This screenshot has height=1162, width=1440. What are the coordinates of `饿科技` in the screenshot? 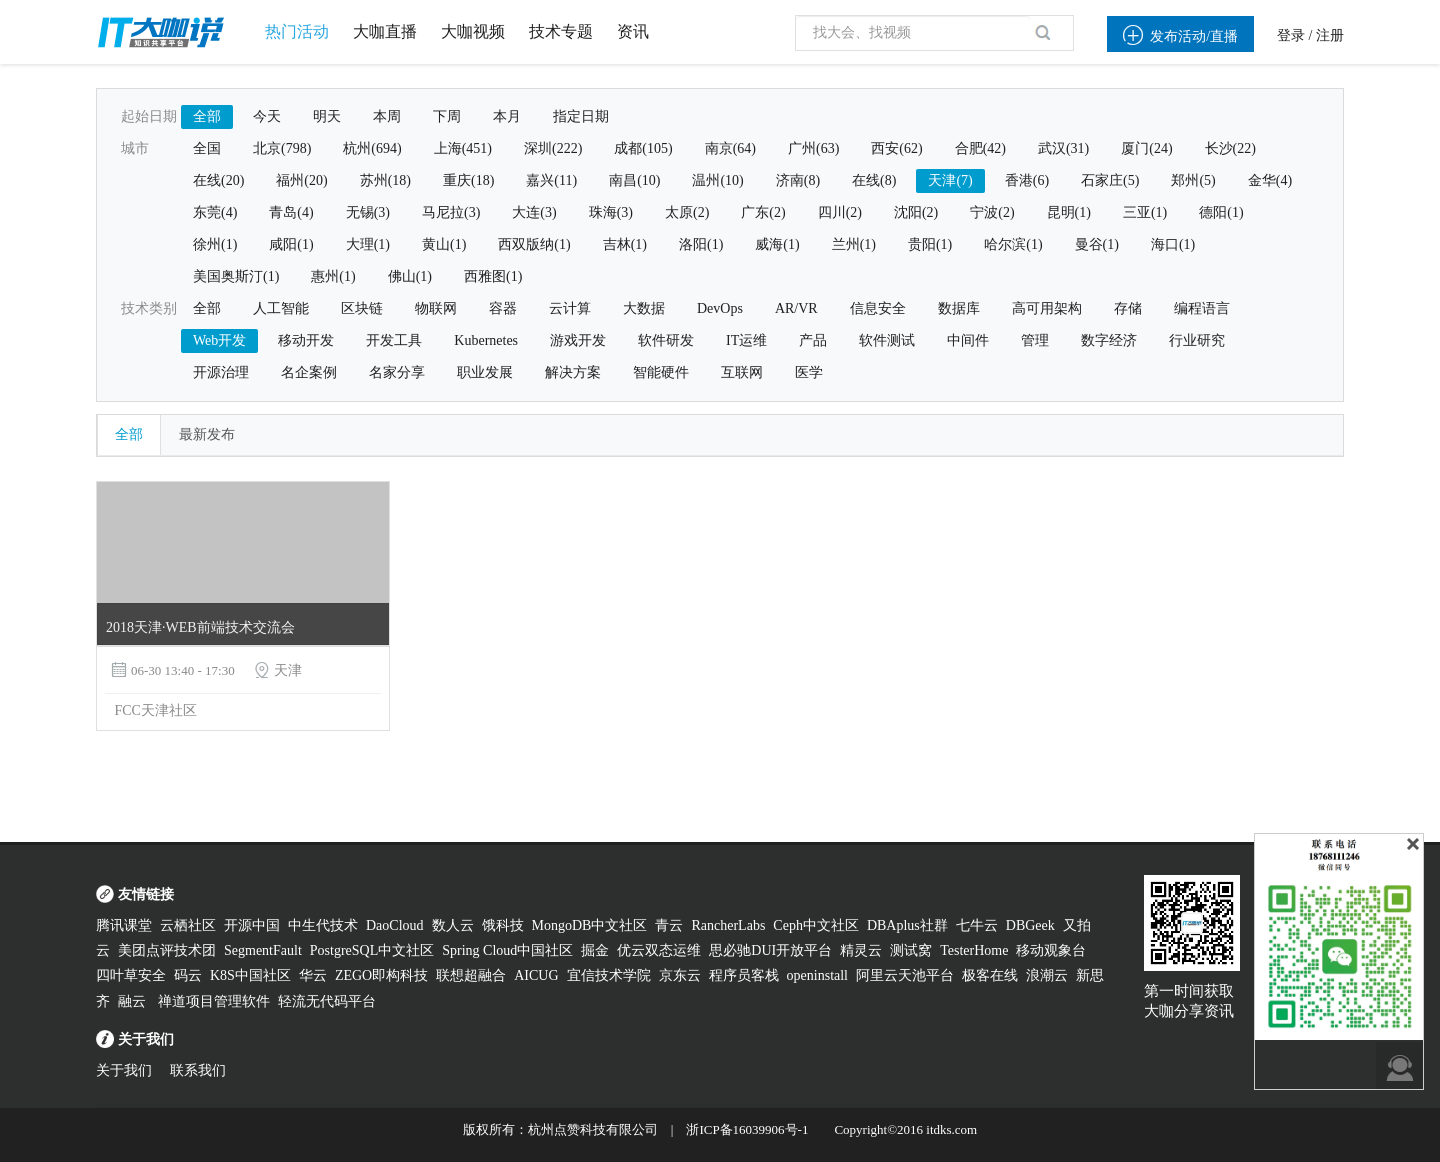 It's located at (503, 925).